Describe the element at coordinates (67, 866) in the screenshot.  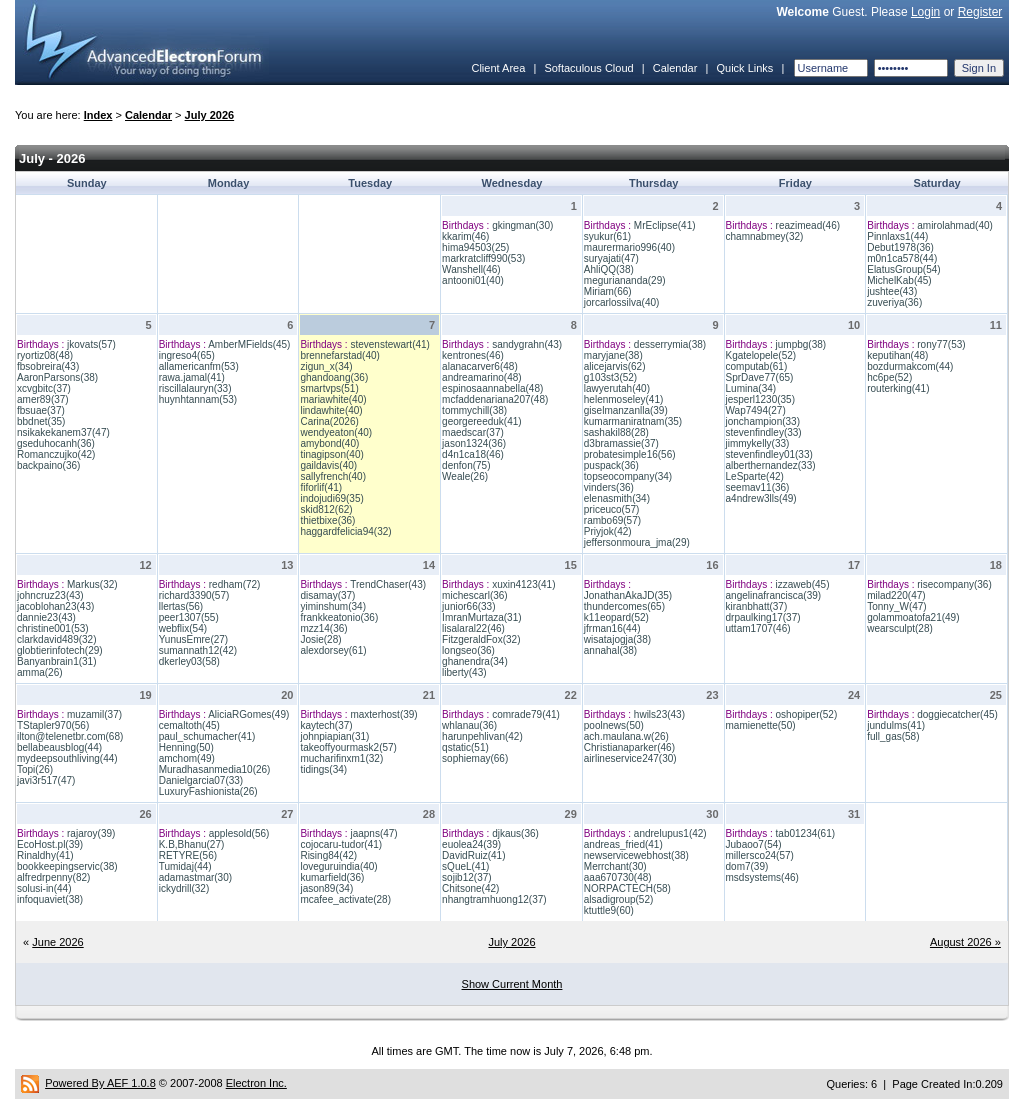
I see `bookkeepingservic(38)` at that location.